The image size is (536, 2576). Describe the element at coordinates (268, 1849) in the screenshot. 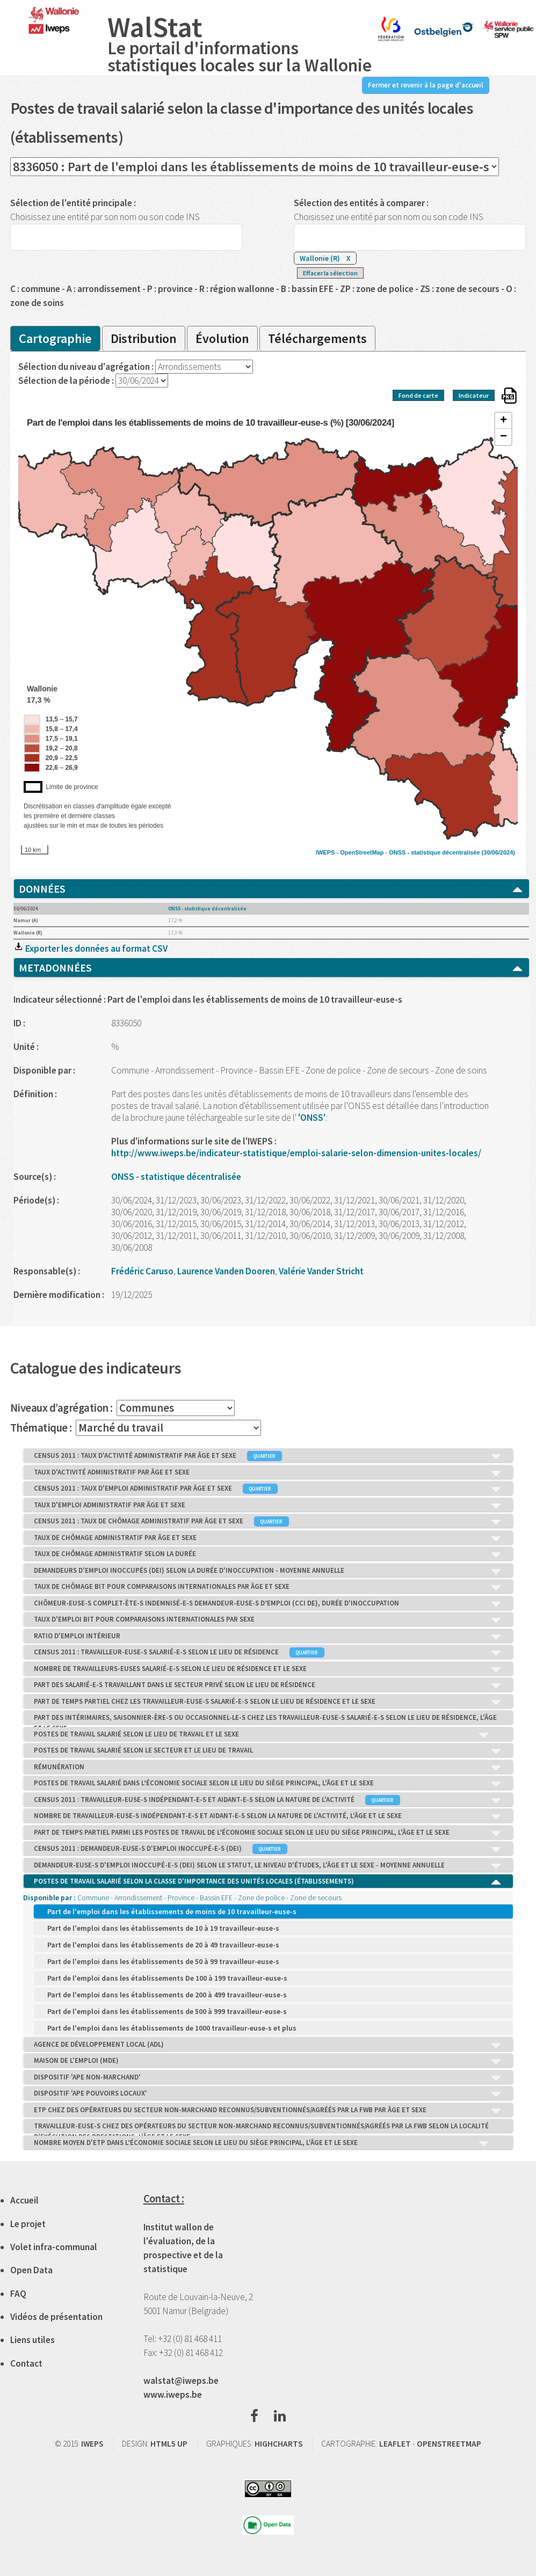

I see `CENSUS 2011 : DEMANDEUR-EUSE-S D'EMPLOI INOCCUPÉ-E-S (DEI)` at that location.